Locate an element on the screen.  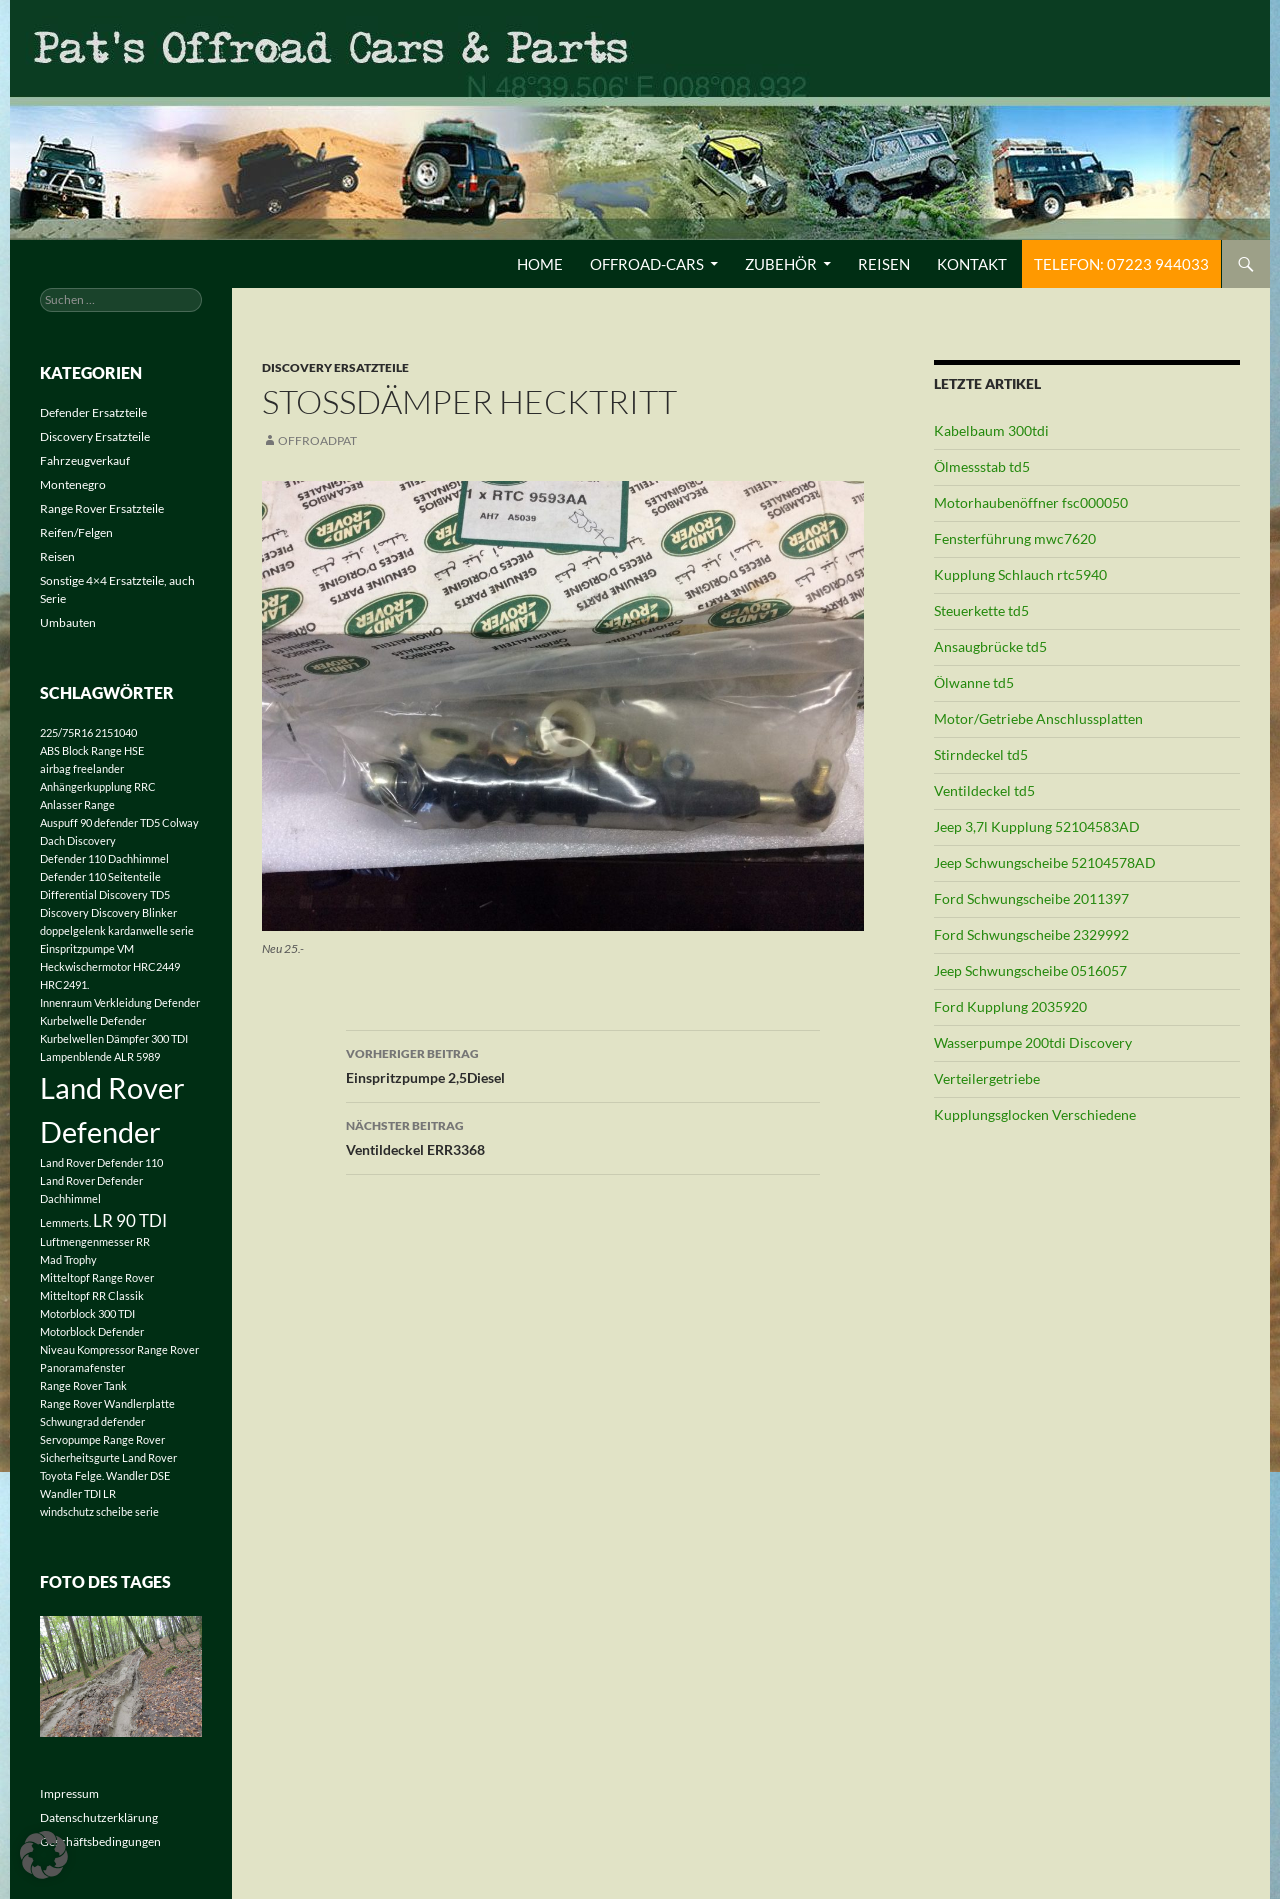
Einspritzpumpe VM [Einspritzpumpe VM (1 Eintrag)] is located at coordinates (87, 948).